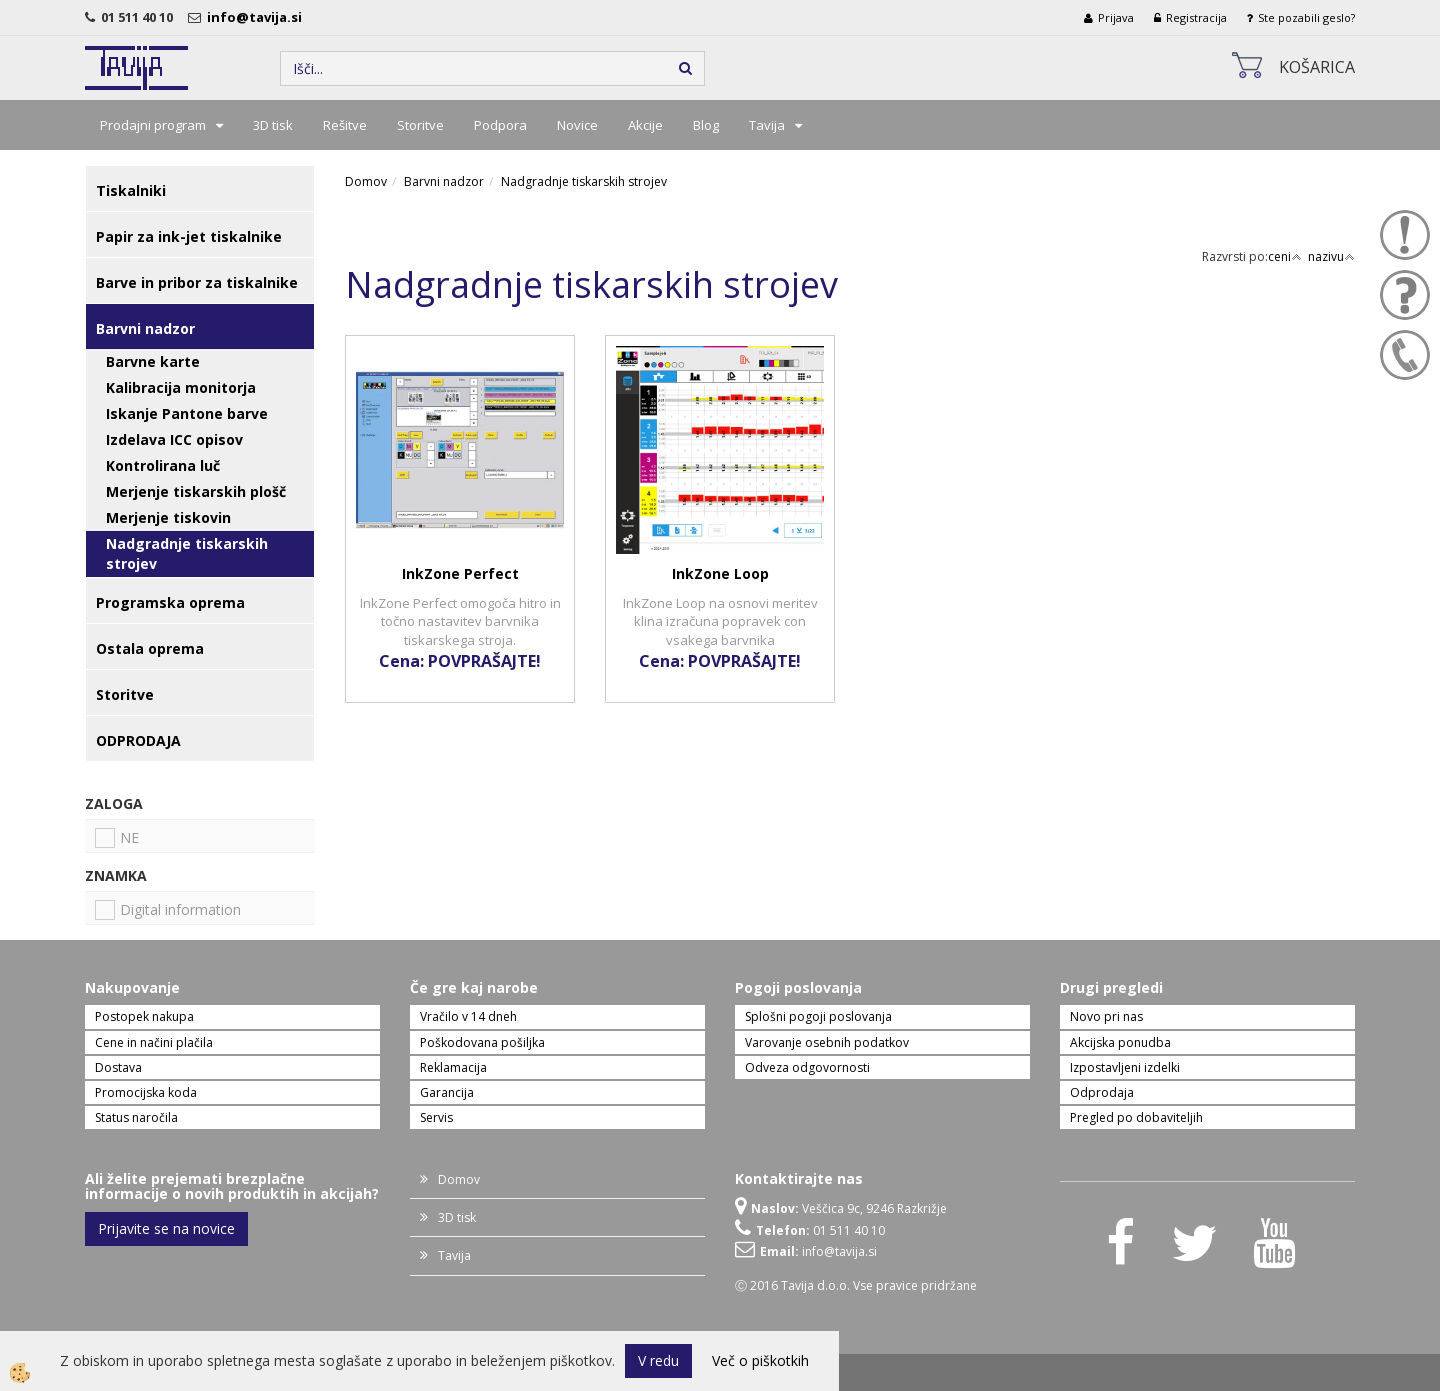  Describe the element at coordinates (807, 1067) in the screenshot. I see `Odveza odgovornosti` at that location.